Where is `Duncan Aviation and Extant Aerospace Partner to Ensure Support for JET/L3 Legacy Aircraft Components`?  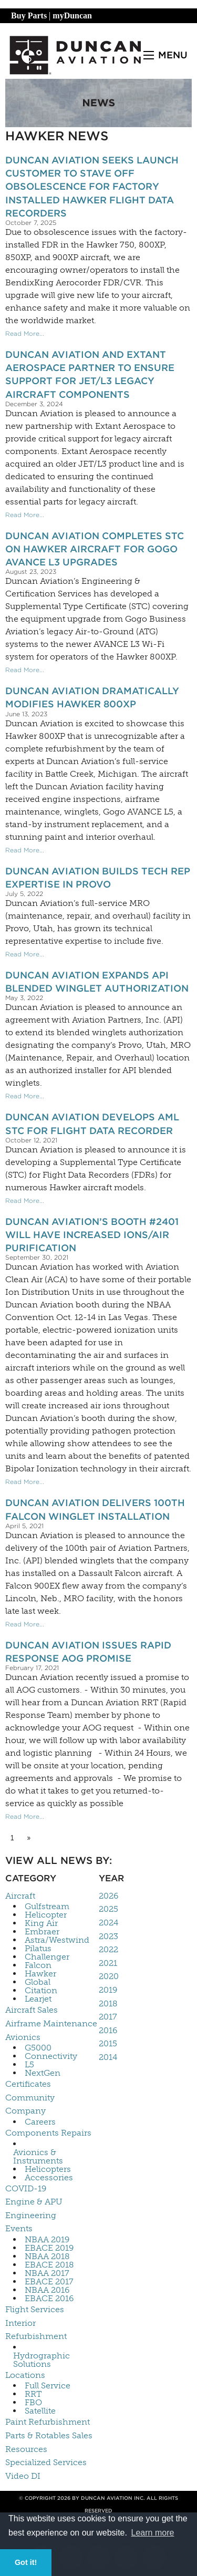
Duncan Aviation and Extant Aerospace Partner to Ensure Support for JET/L3 Legacy Aircraft Components is located at coordinates (89, 374).